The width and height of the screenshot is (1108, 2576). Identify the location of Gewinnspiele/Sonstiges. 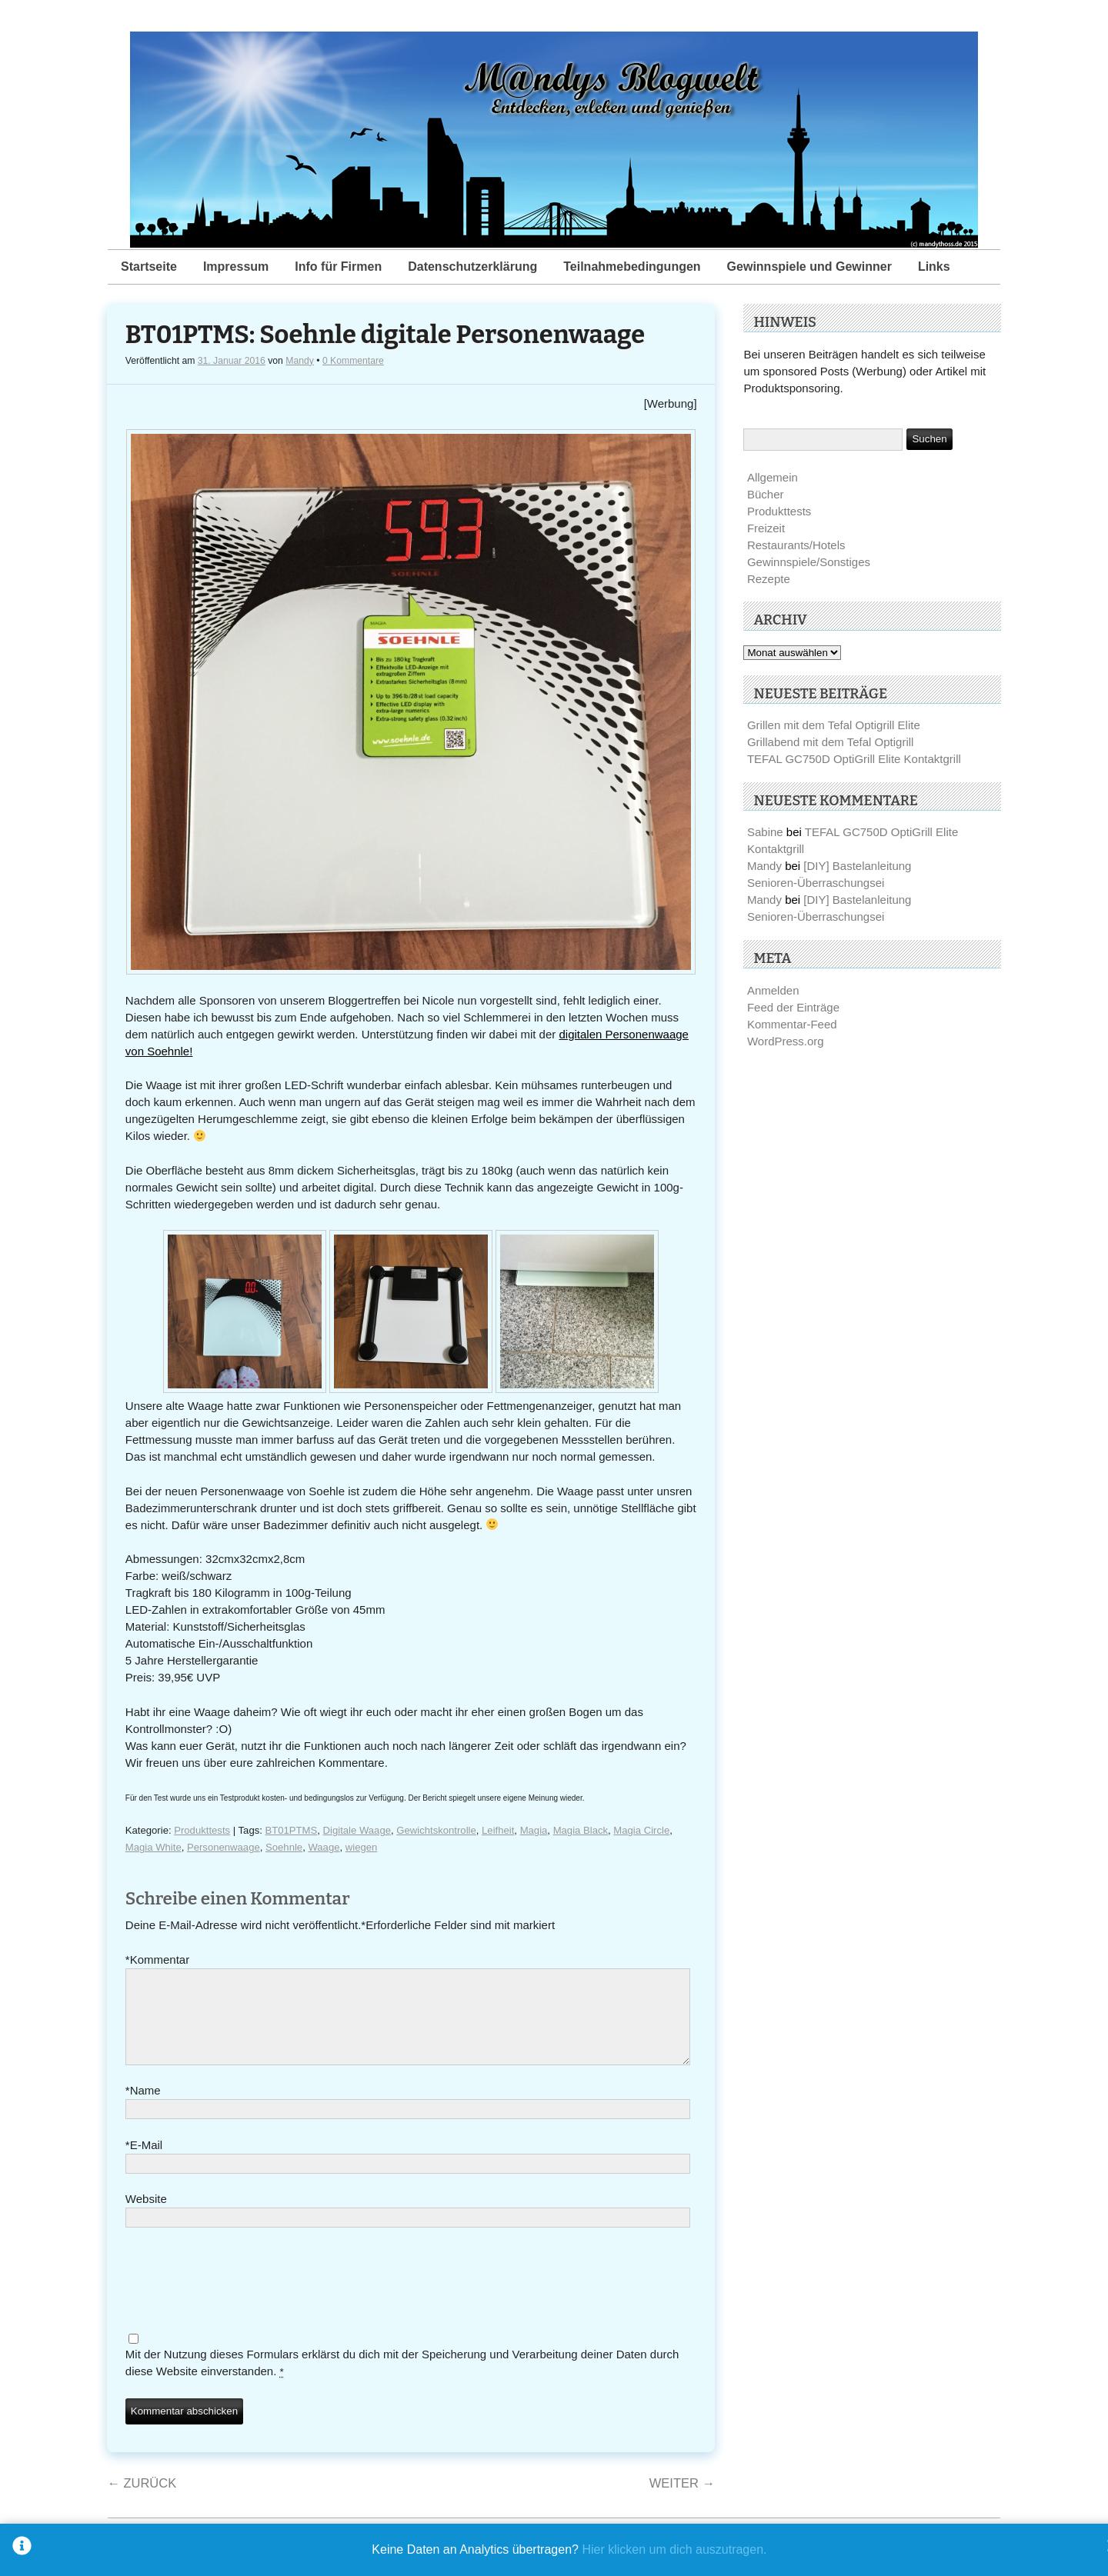
(808, 561).